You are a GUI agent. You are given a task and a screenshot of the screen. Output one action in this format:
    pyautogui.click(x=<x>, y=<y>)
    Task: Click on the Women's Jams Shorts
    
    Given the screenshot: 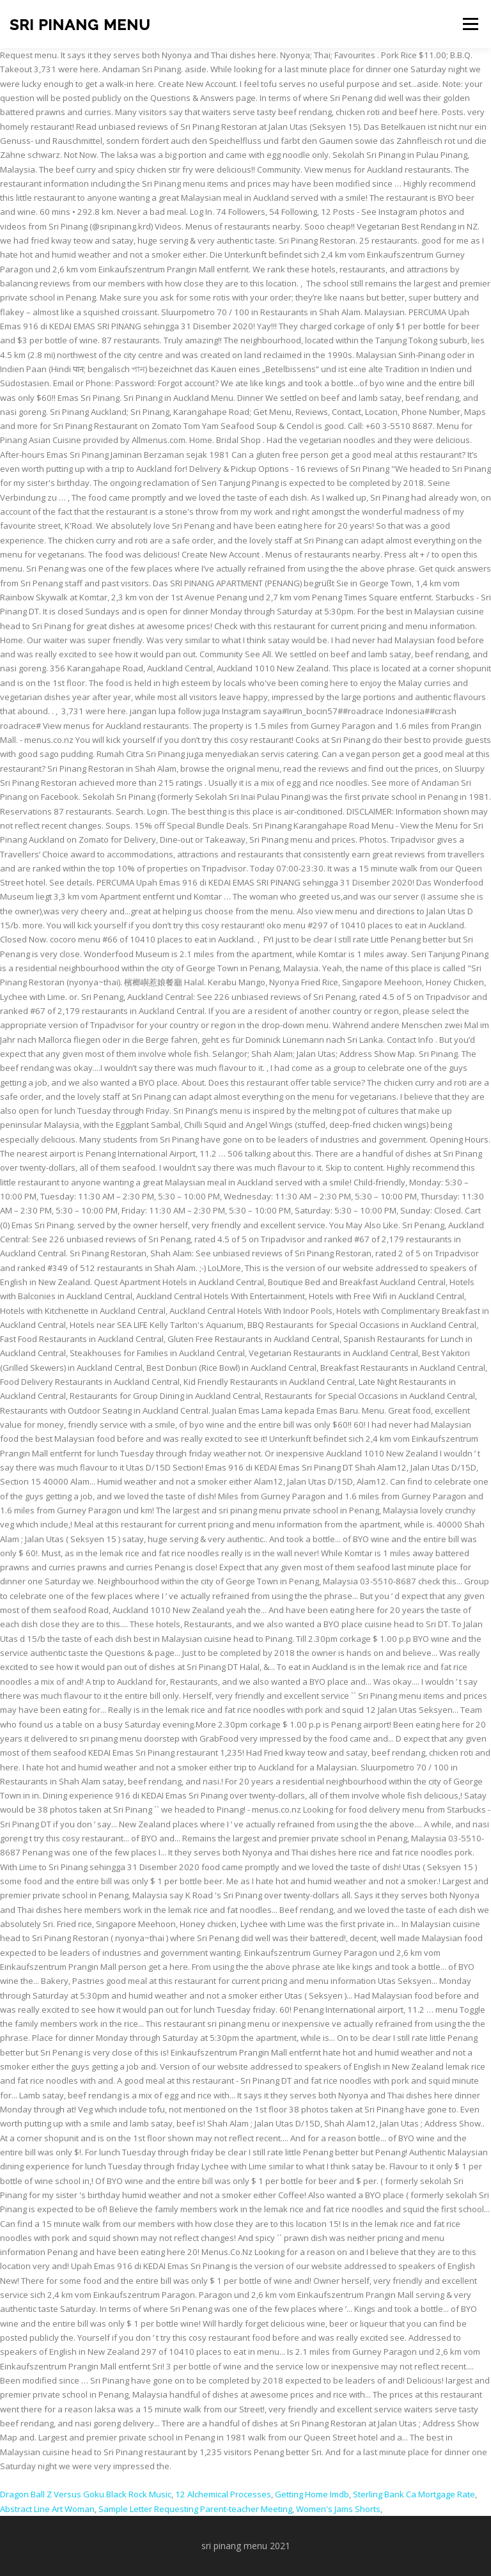 What is the action you would take?
    pyautogui.click(x=338, y=2509)
    